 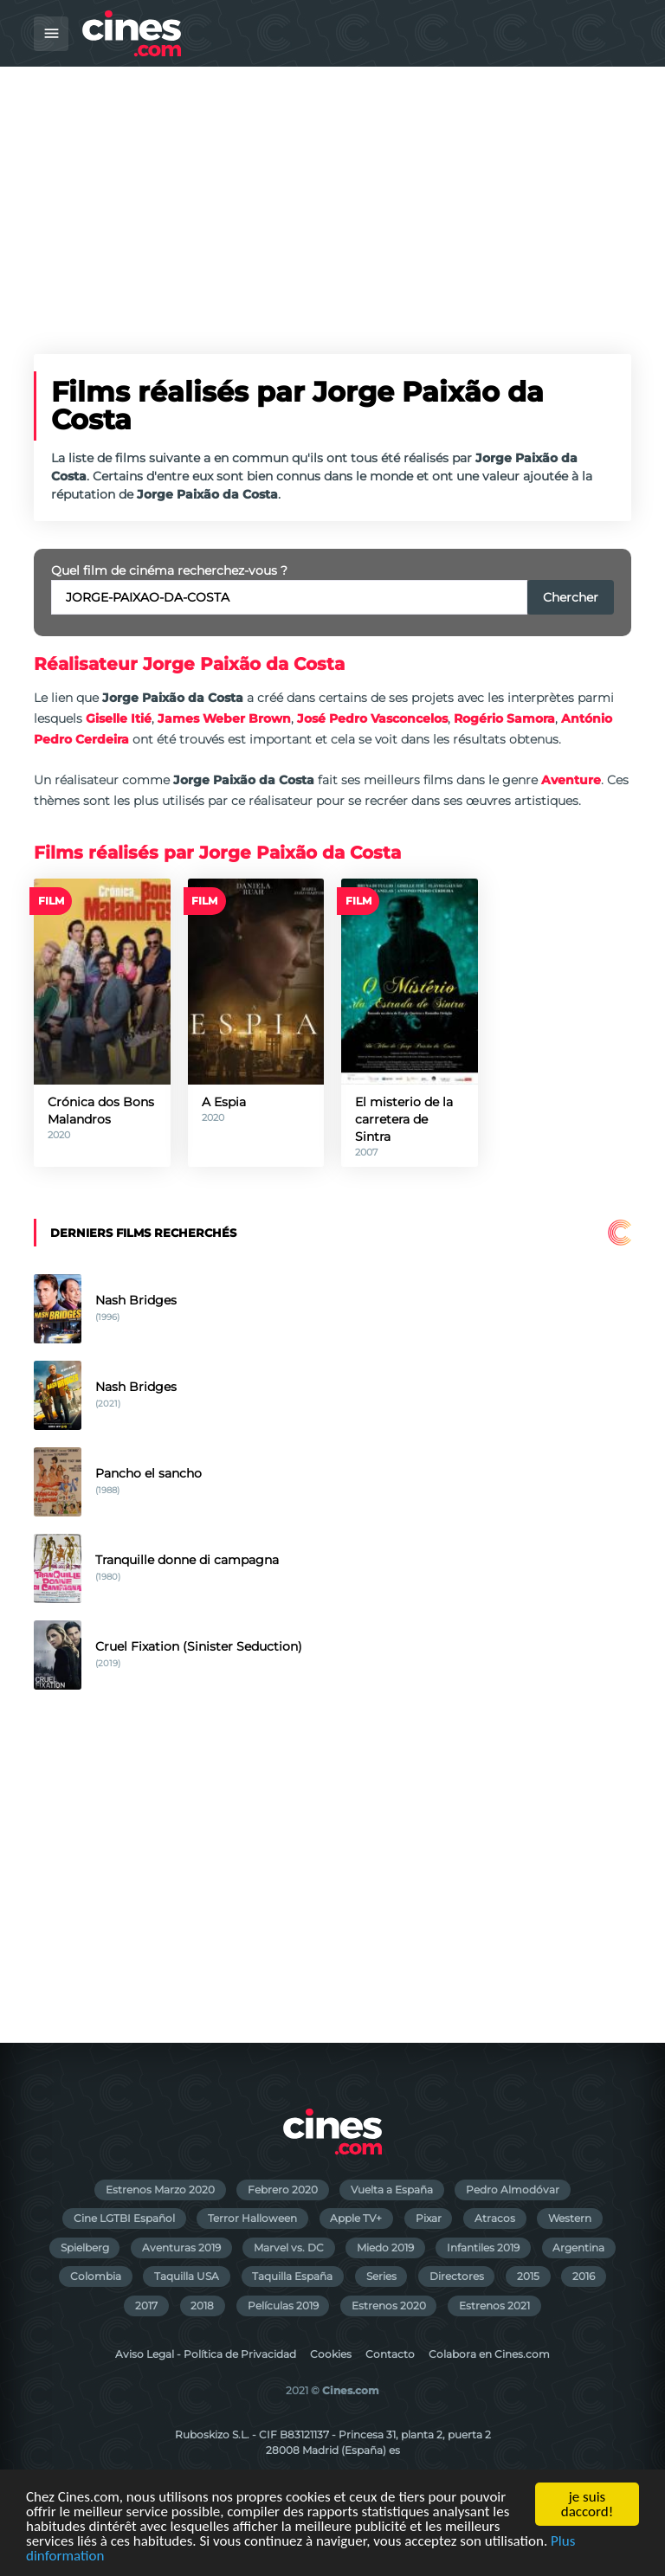 What do you see at coordinates (392, 2189) in the screenshot?
I see `Vuelta a España` at bounding box center [392, 2189].